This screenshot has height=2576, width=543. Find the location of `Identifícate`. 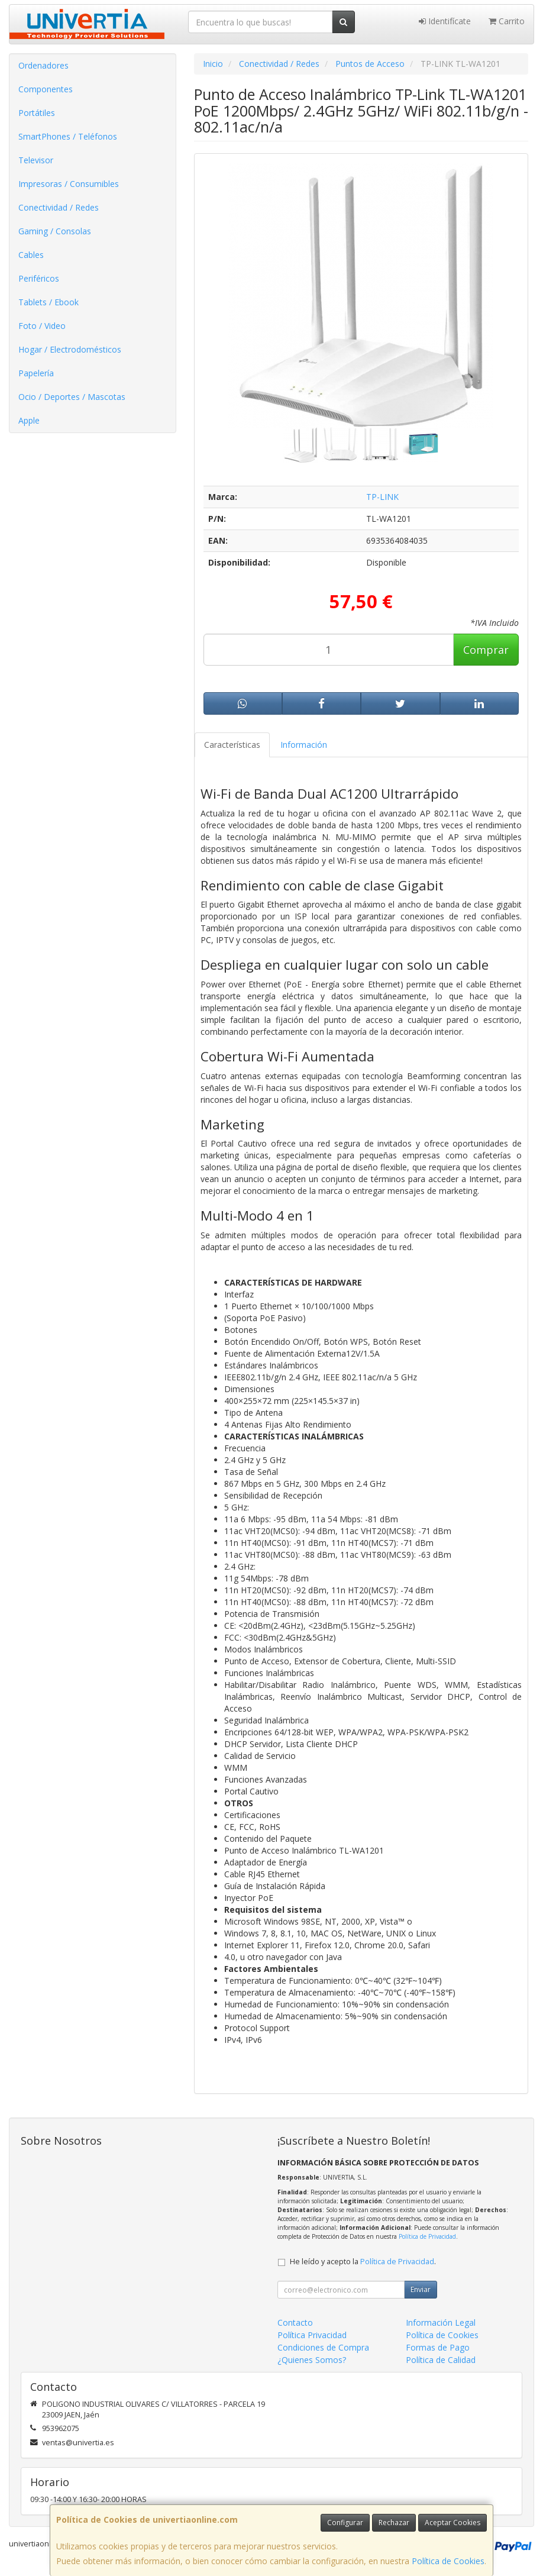

Identifícate is located at coordinates (445, 21).